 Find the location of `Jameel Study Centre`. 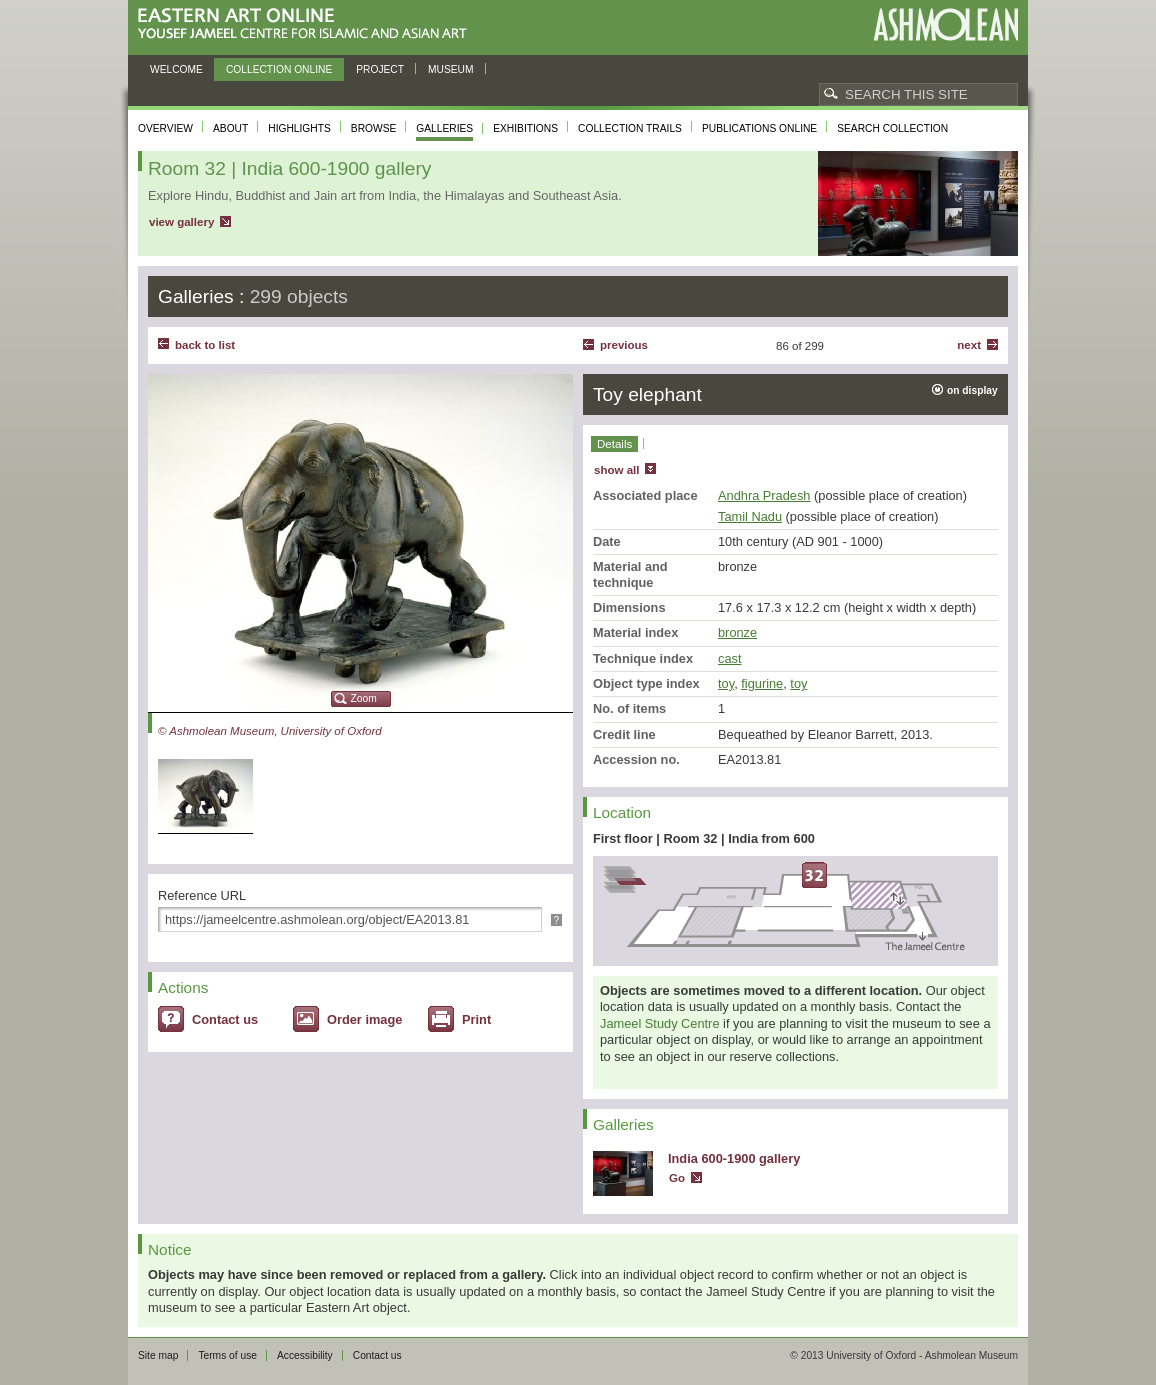

Jameel Study Centre is located at coordinates (660, 1023).